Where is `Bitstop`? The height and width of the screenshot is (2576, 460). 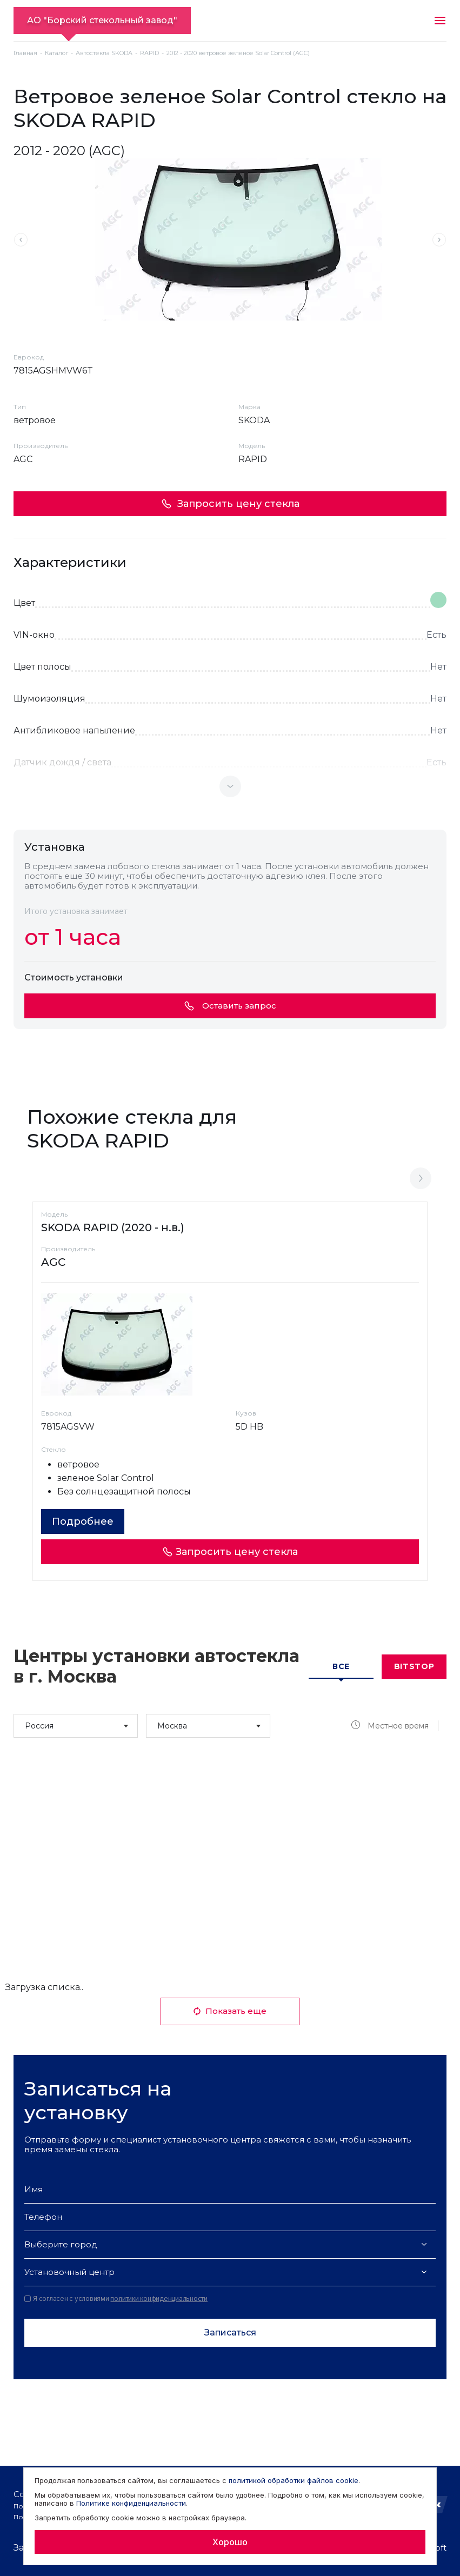
Bitstop is located at coordinates (414, 1666).